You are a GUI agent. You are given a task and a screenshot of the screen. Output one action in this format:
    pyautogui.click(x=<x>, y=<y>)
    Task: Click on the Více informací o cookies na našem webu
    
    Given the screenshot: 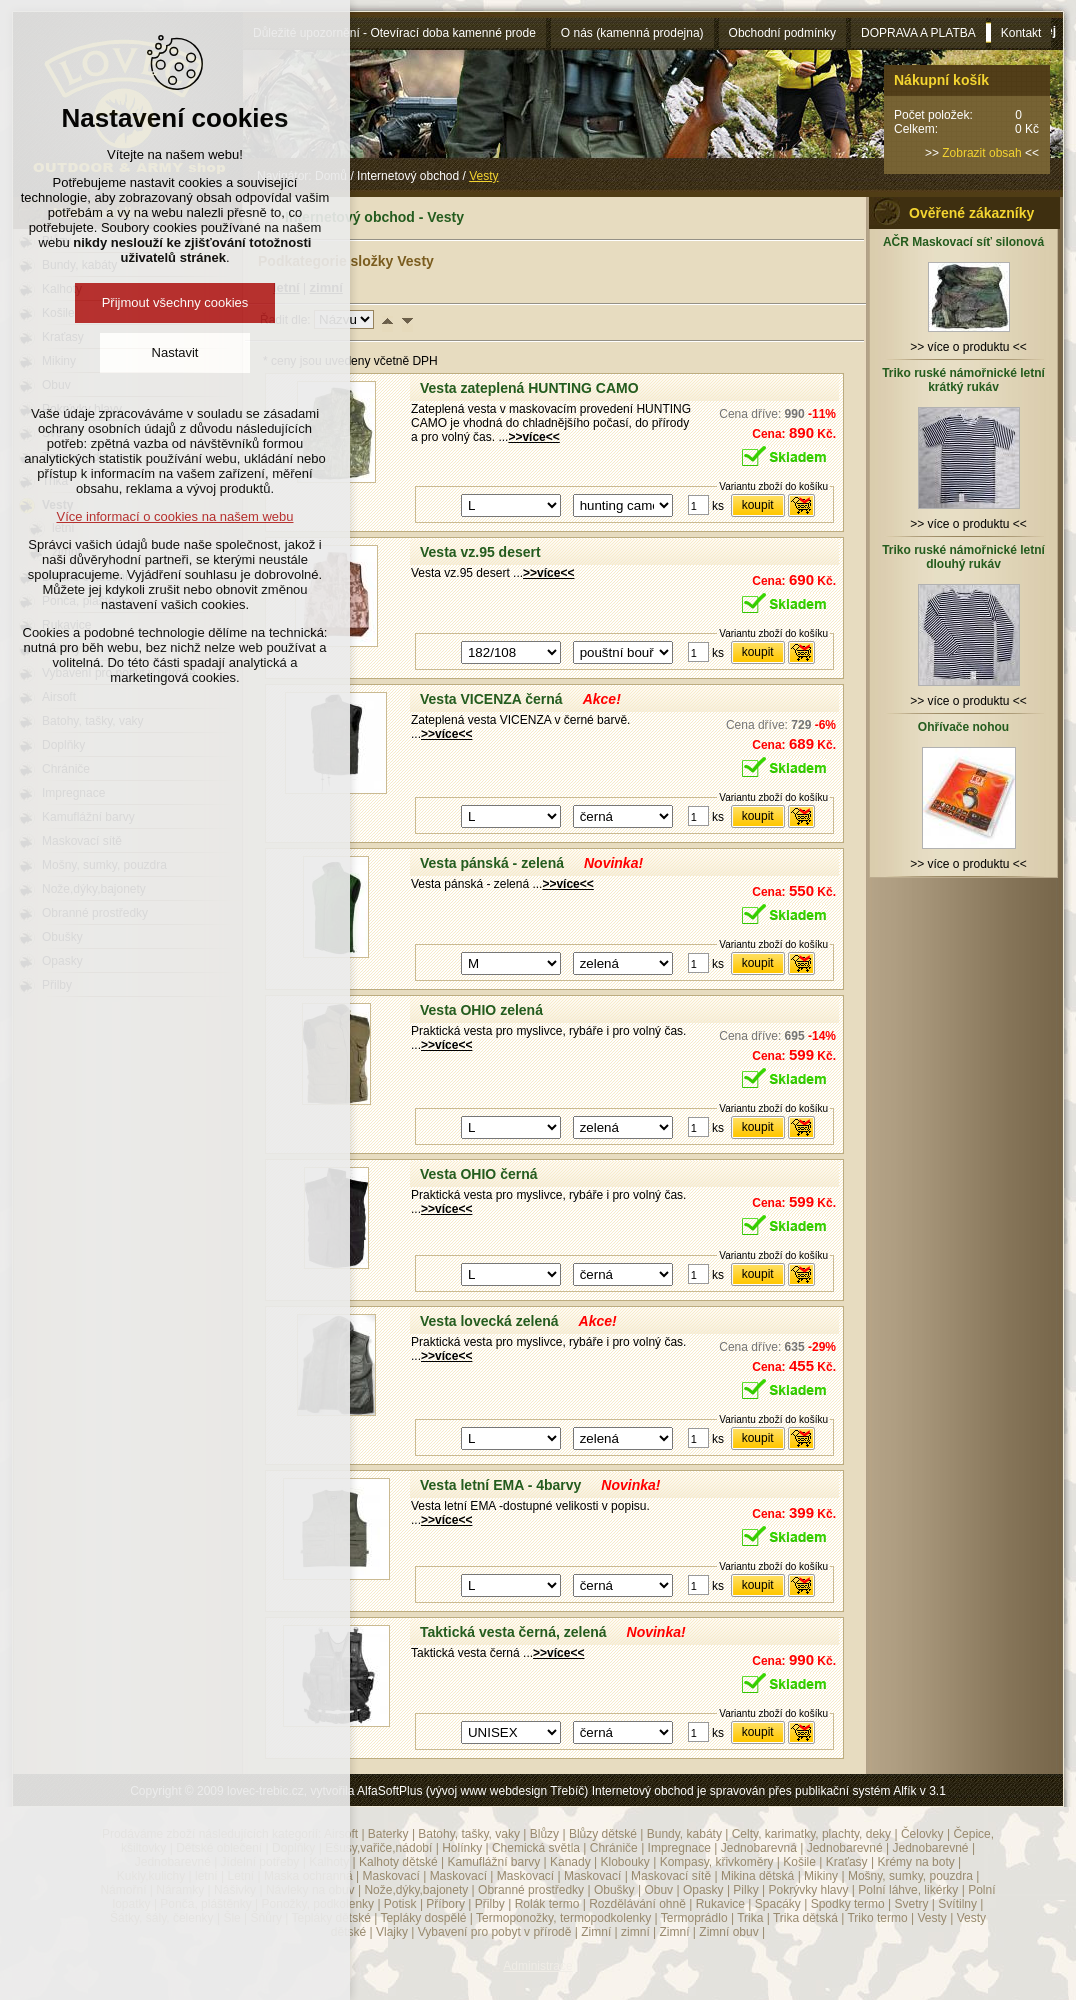 What is the action you would take?
    pyautogui.click(x=174, y=516)
    